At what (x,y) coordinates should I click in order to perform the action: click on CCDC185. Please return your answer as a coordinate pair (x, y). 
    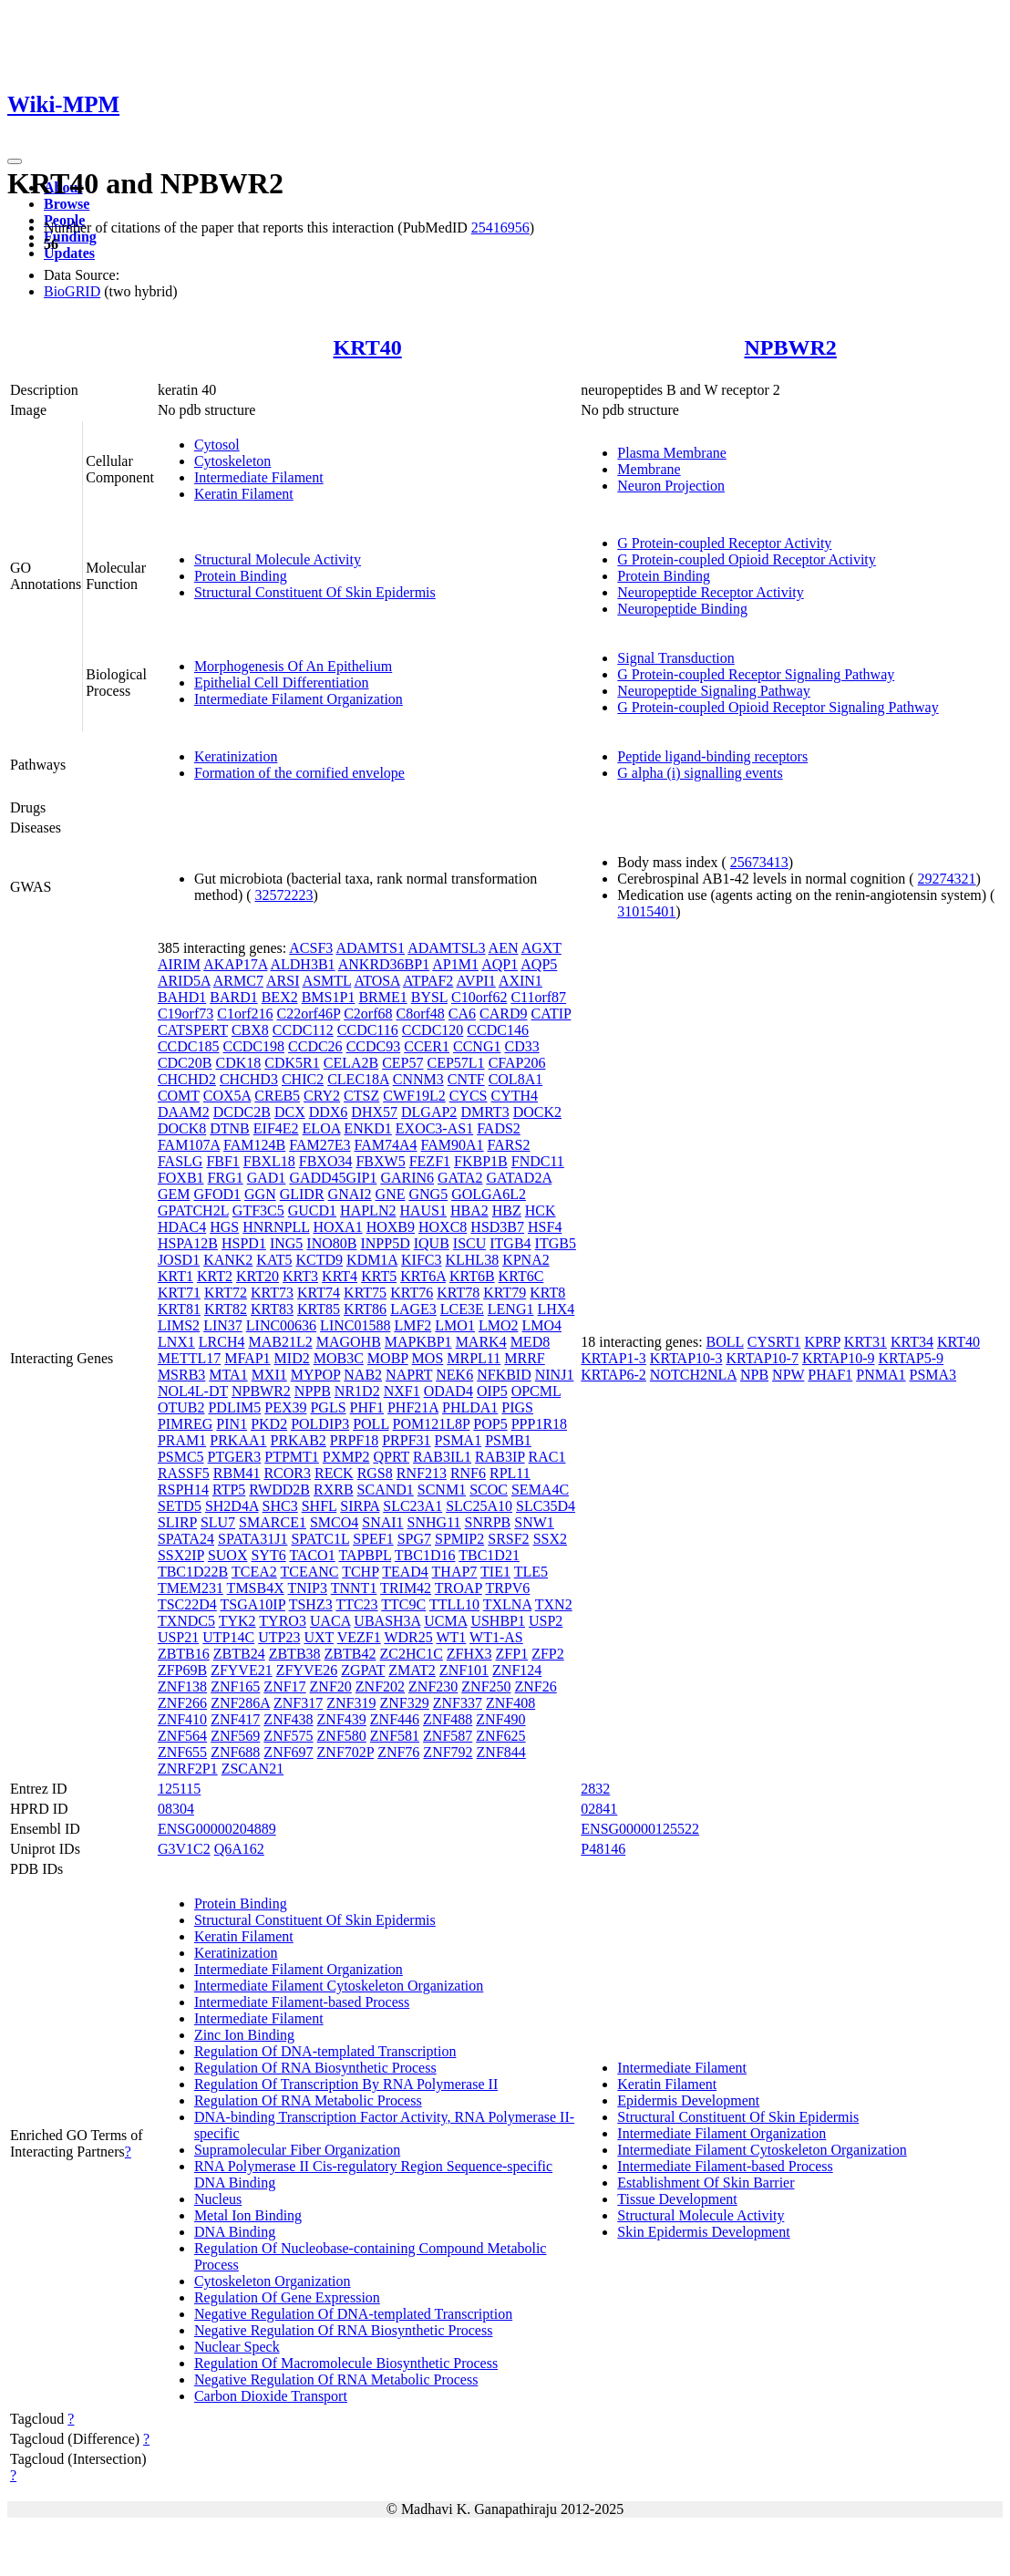
    Looking at the image, I should click on (189, 1046).